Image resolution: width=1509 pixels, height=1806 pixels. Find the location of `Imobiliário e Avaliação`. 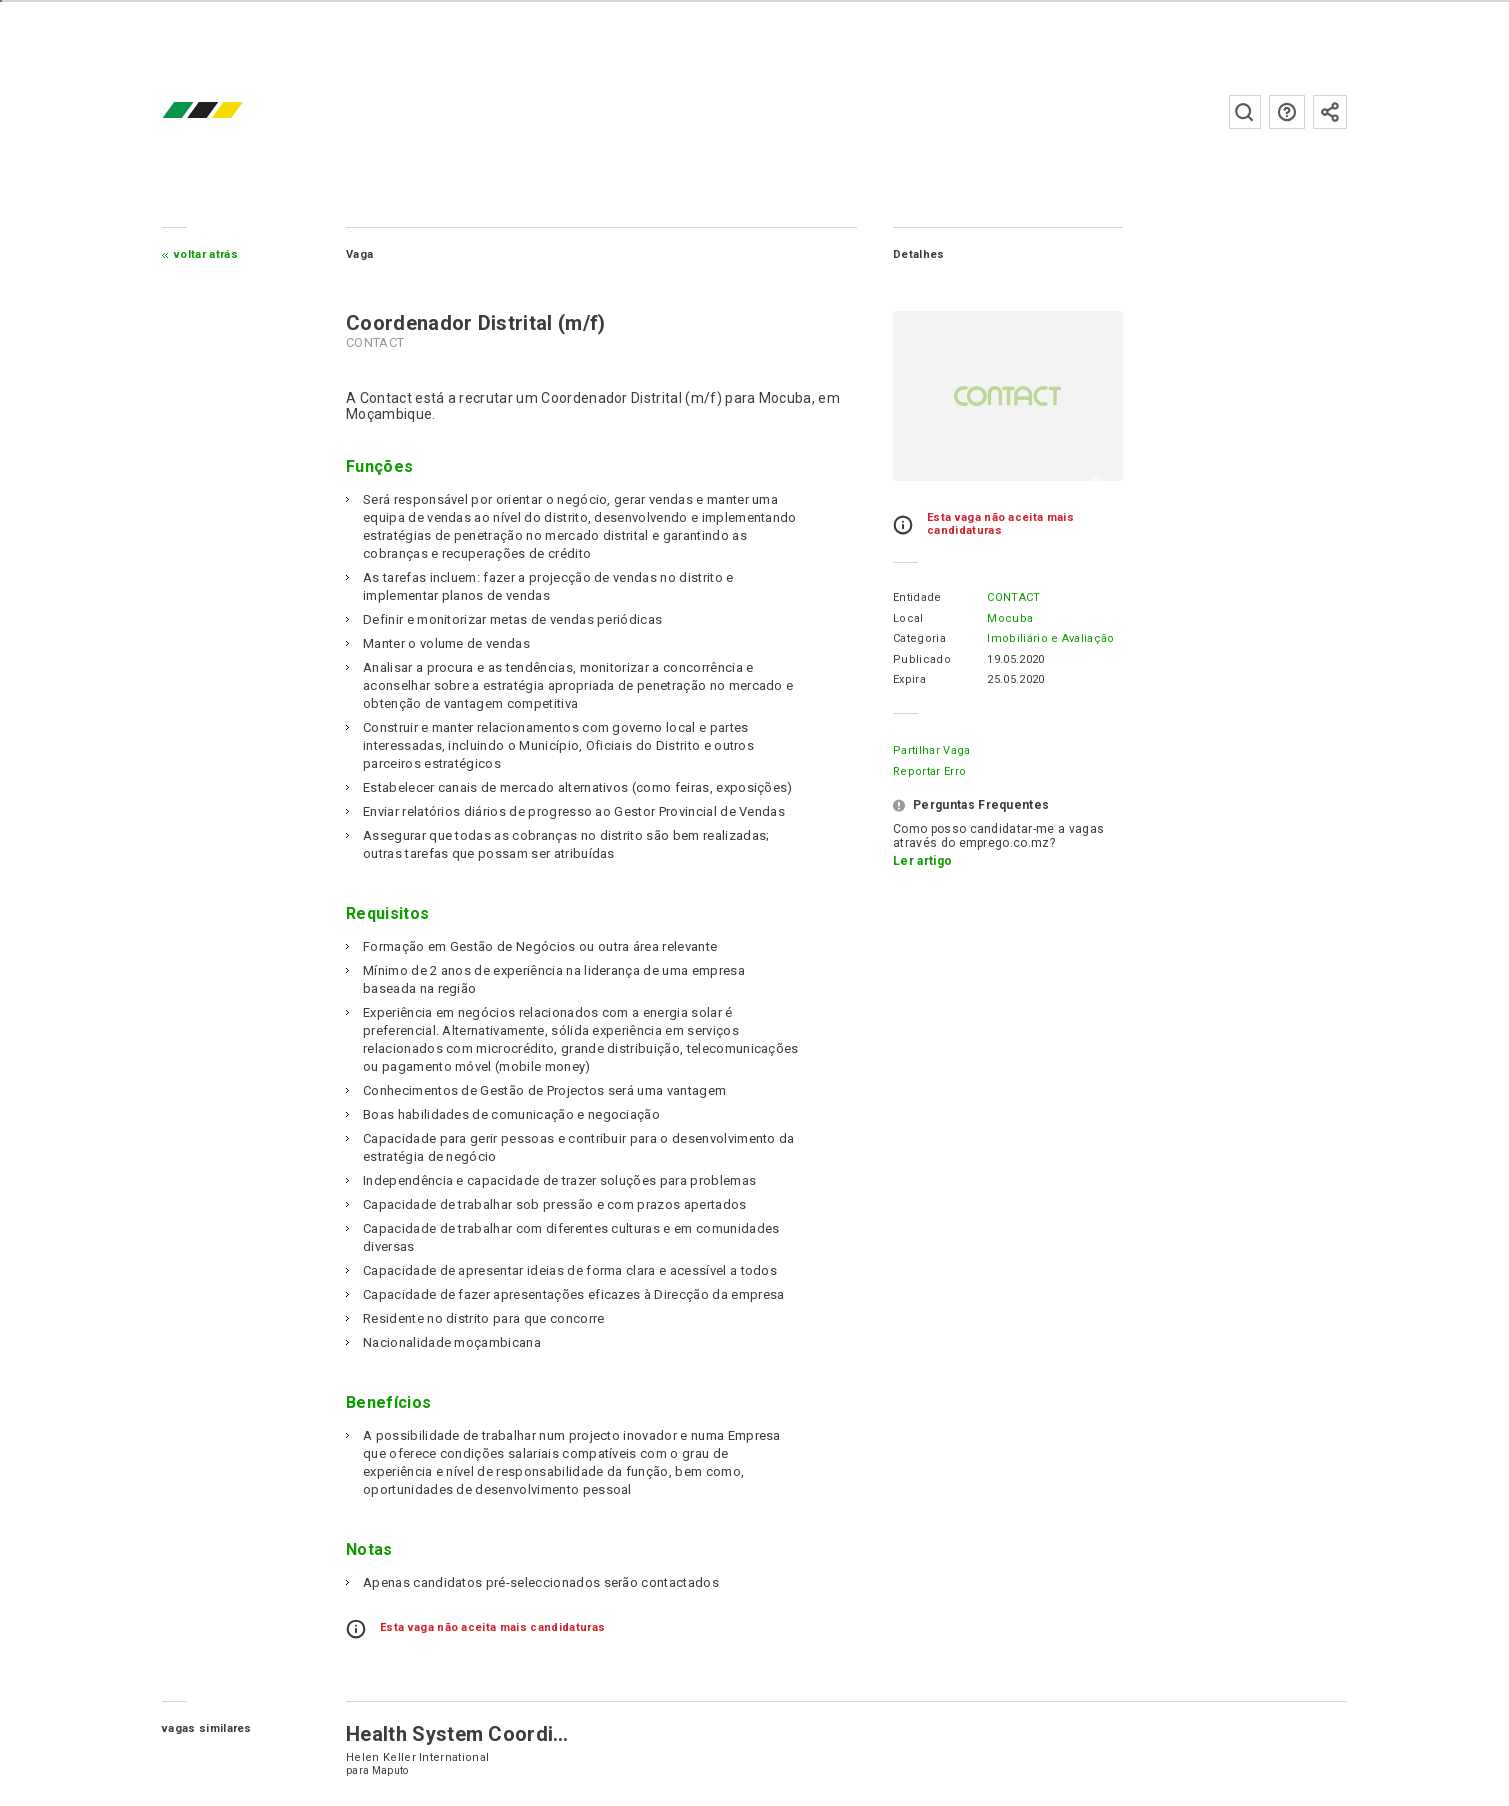

Imobiliário e Avaliação is located at coordinates (1050, 638).